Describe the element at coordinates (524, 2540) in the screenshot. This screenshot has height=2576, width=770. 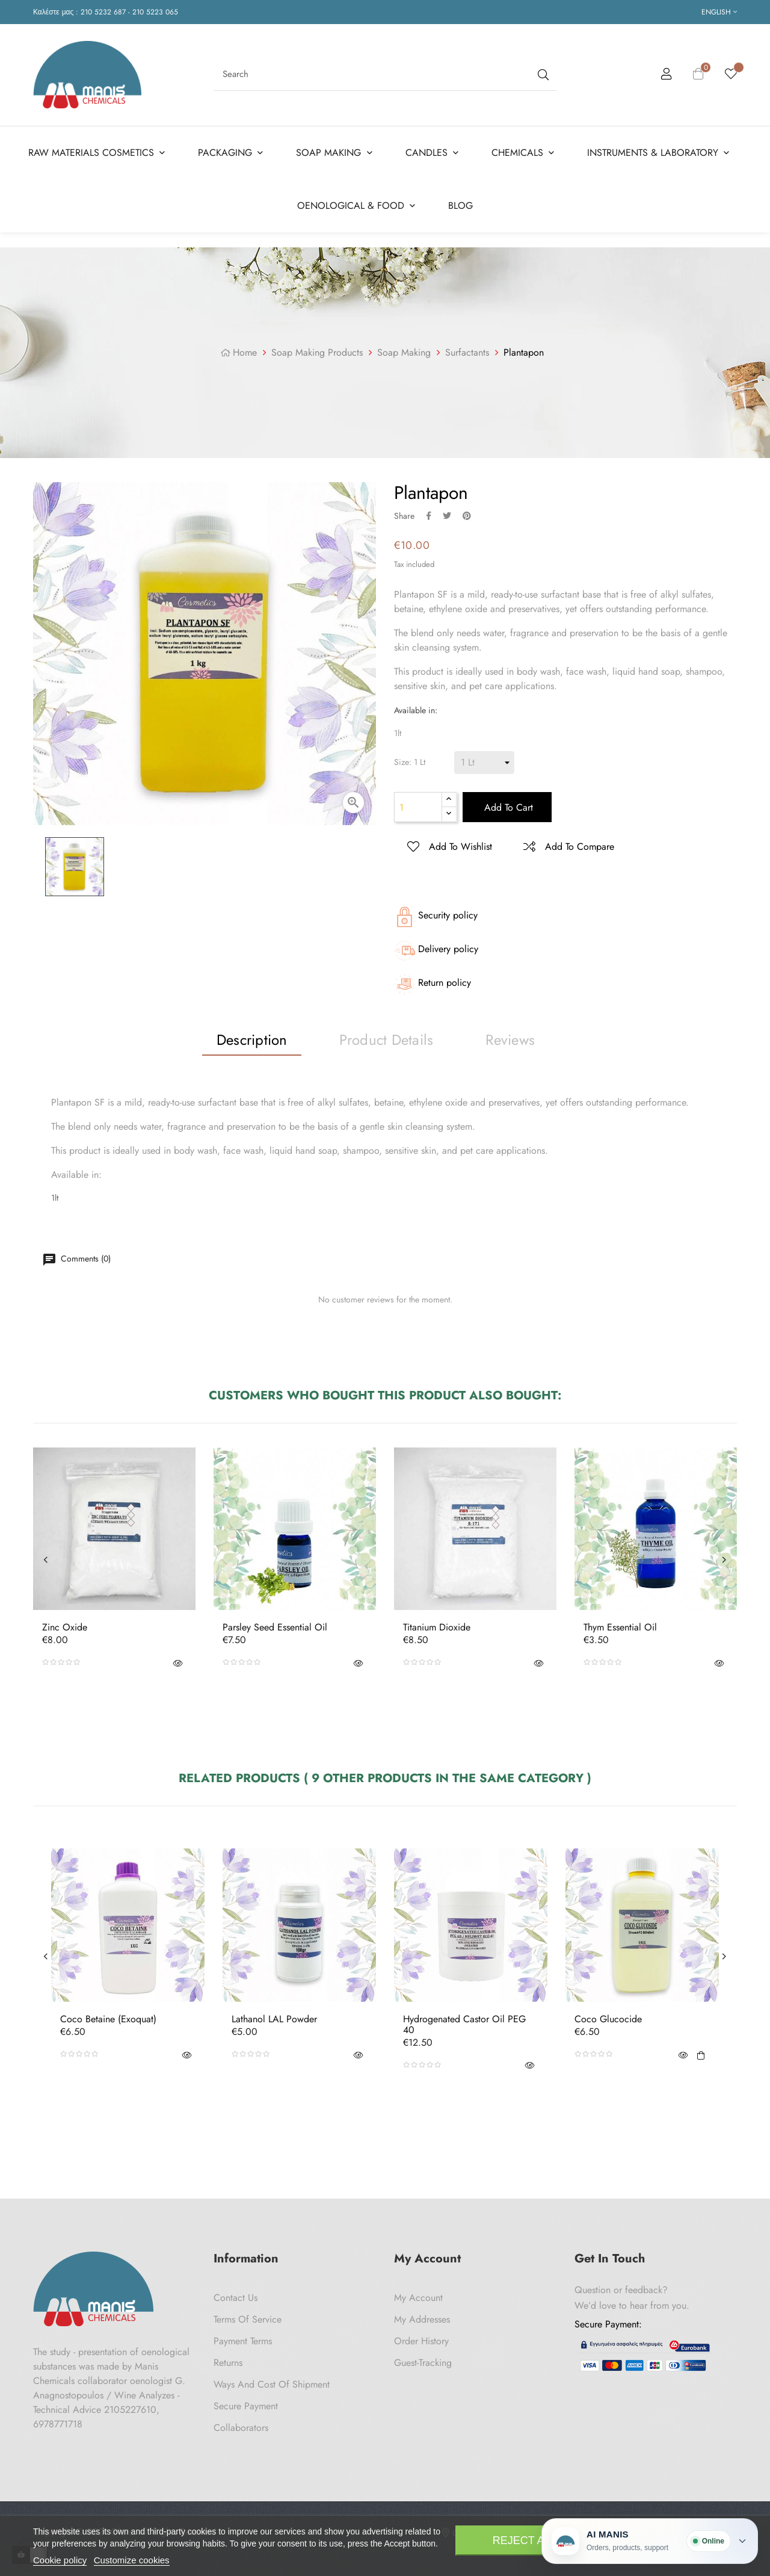
I see `Reject All` at that location.